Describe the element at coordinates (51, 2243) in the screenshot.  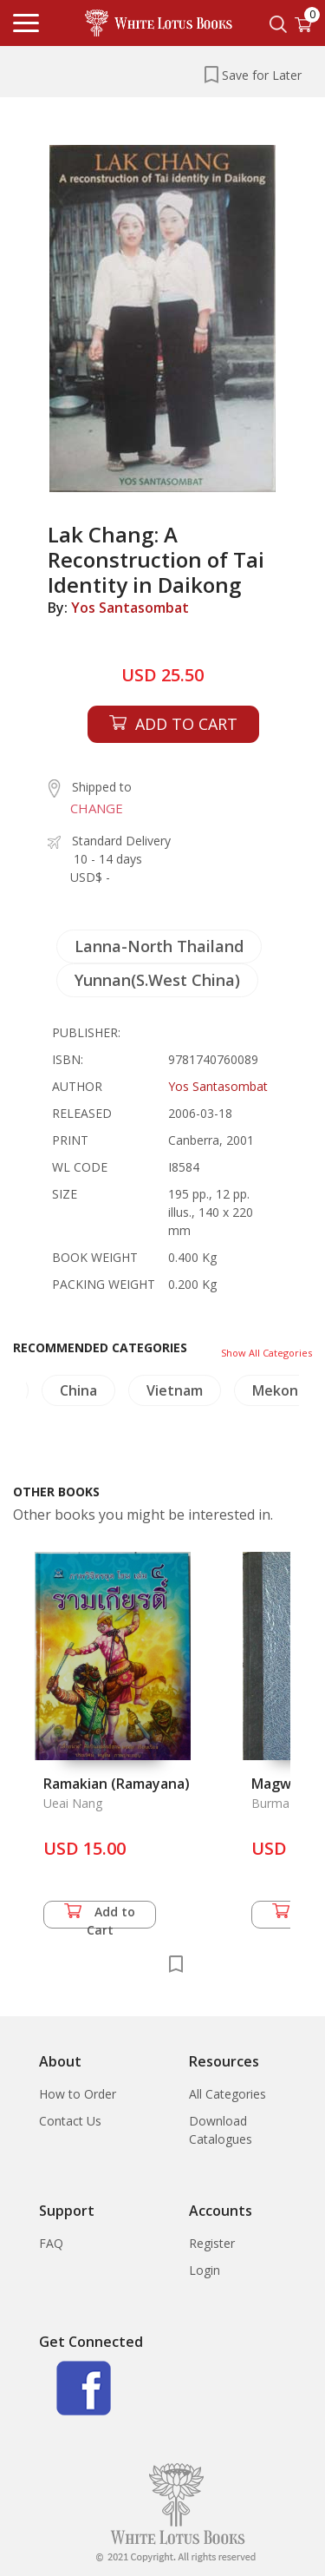
I see `FAQ` at that location.